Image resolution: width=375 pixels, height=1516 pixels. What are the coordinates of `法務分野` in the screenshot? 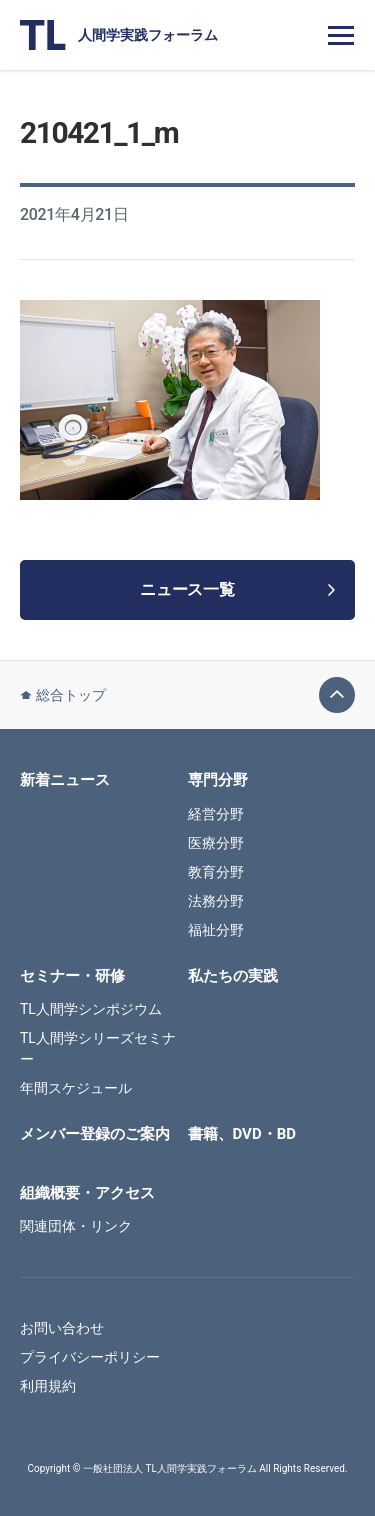 It's located at (216, 901).